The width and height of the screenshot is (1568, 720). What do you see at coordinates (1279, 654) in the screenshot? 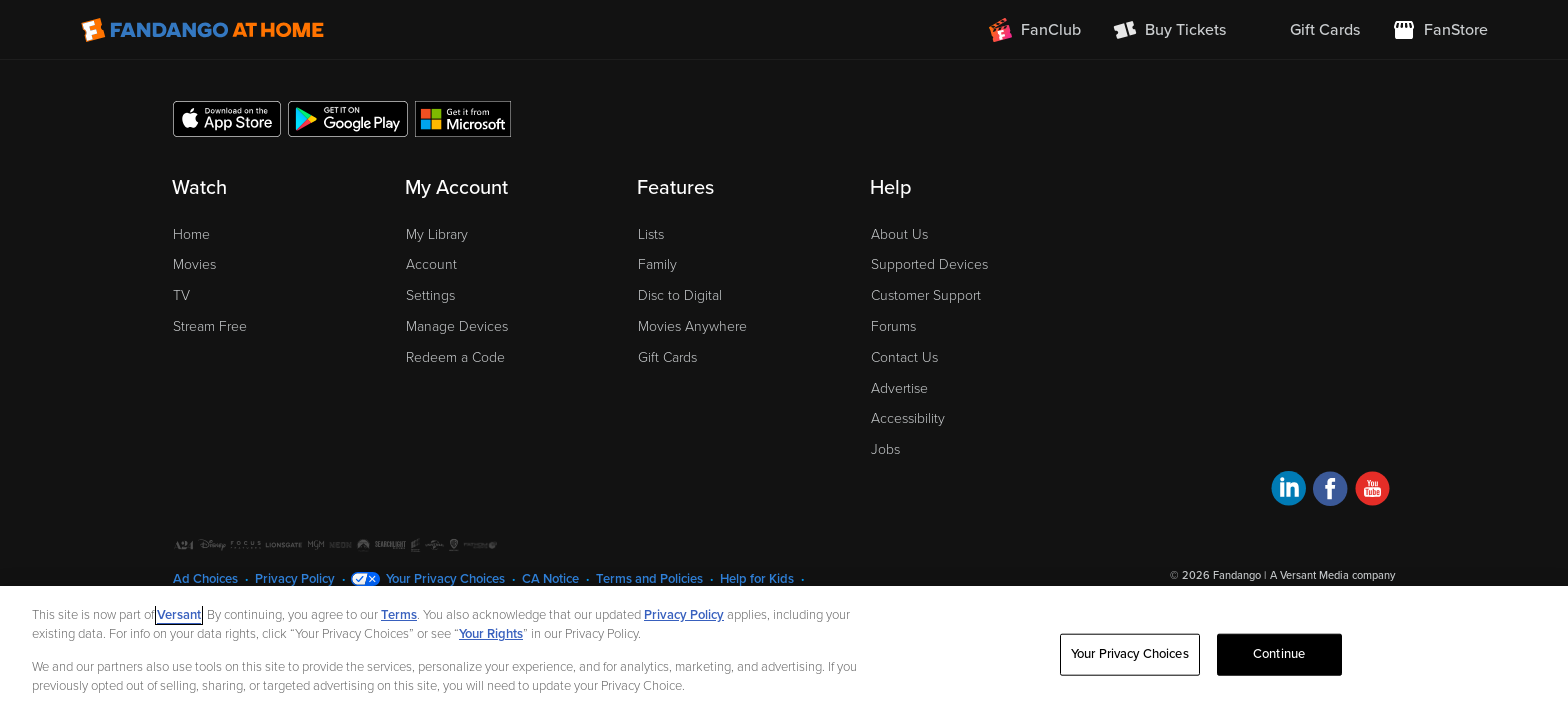
I see `Continue` at bounding box center [1279, 654].